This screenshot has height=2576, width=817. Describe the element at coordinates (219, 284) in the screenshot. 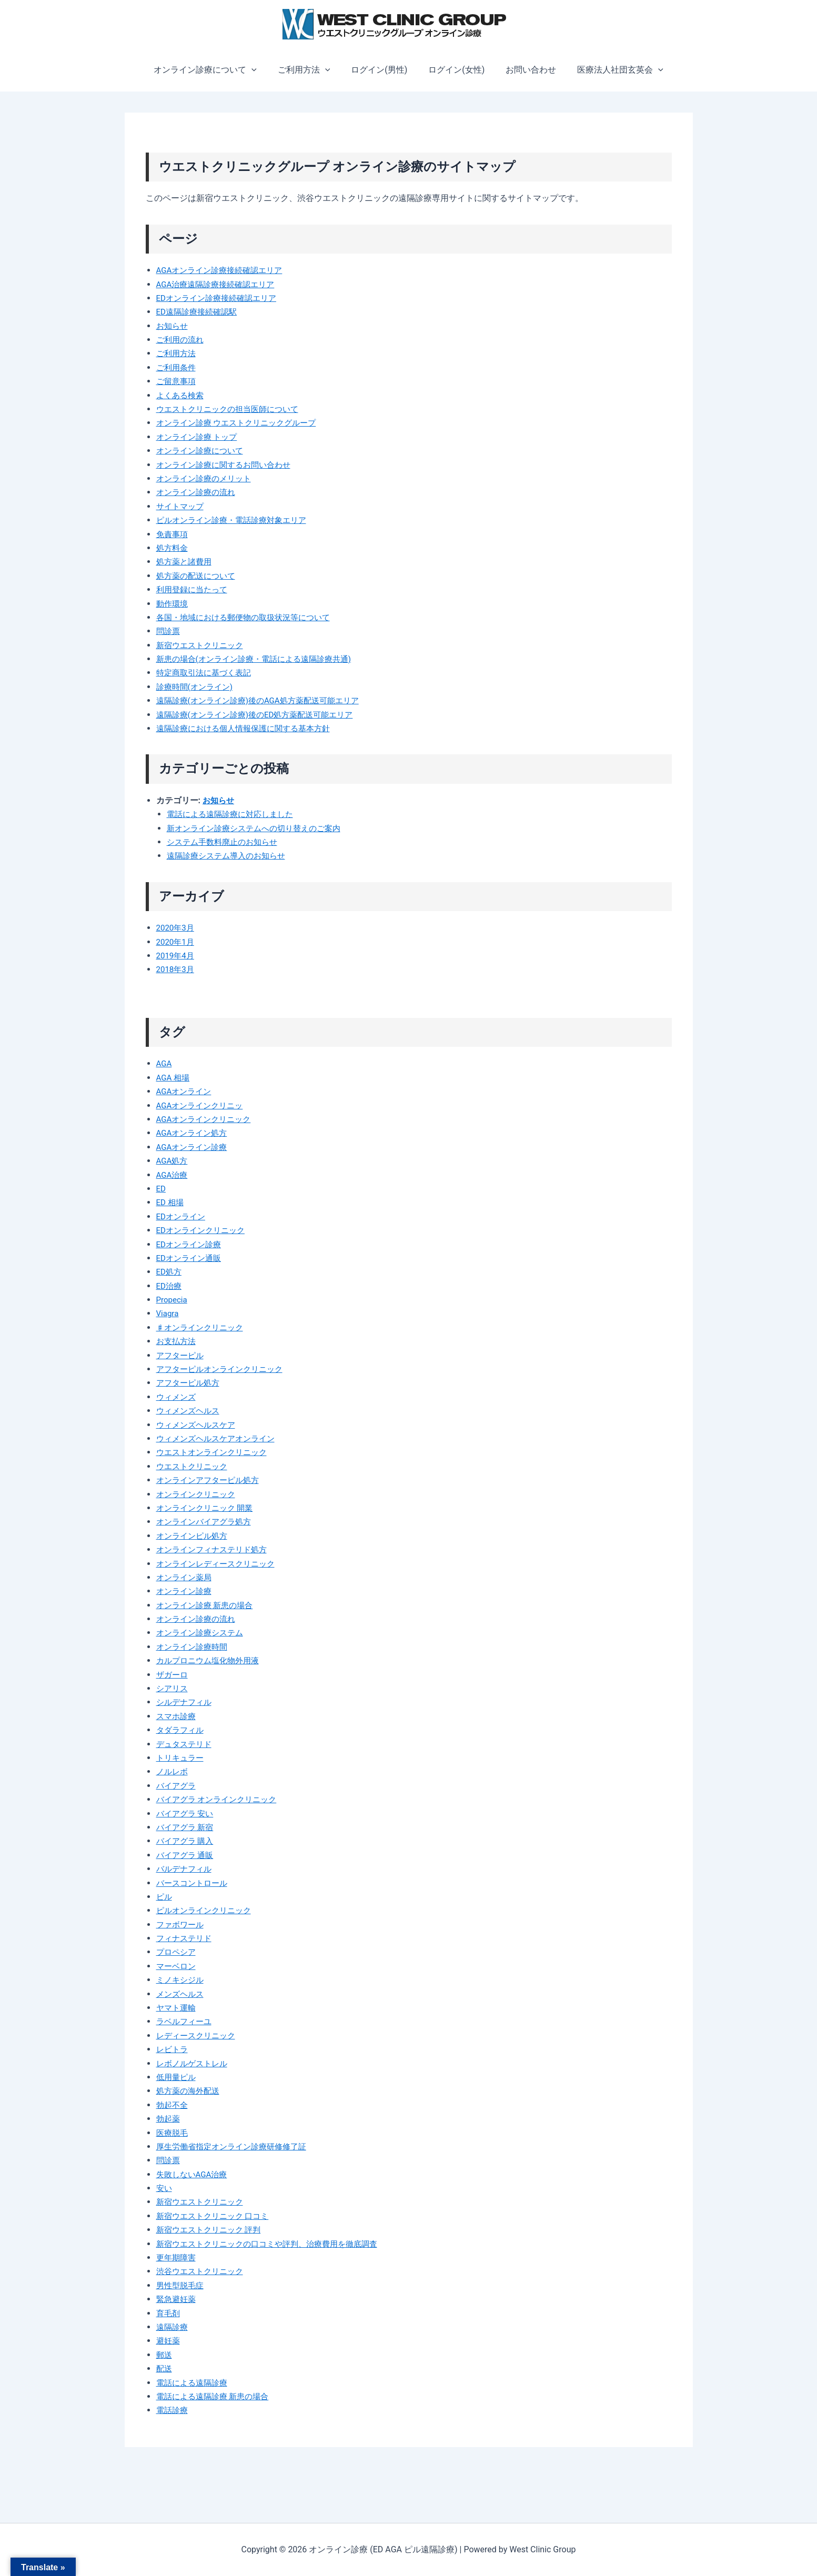

I see `AGA治療遠隔診療接続確認エリア` at that location.